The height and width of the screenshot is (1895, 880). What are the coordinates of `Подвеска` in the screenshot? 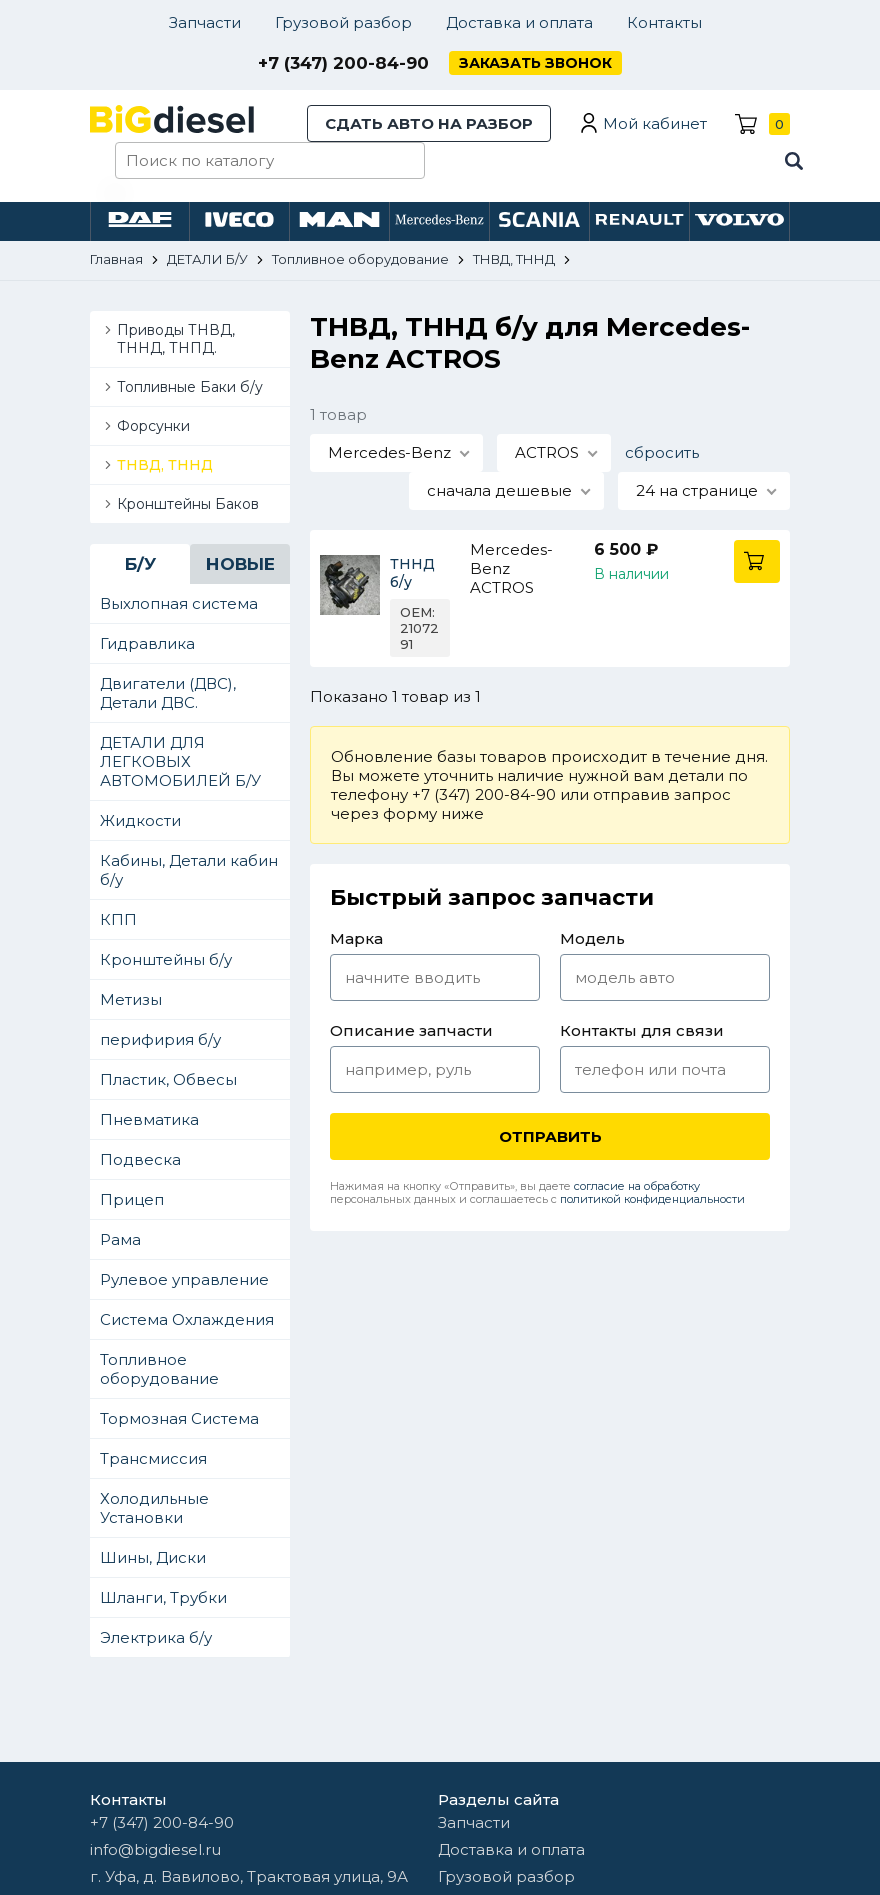 It's located at (140, 1159).